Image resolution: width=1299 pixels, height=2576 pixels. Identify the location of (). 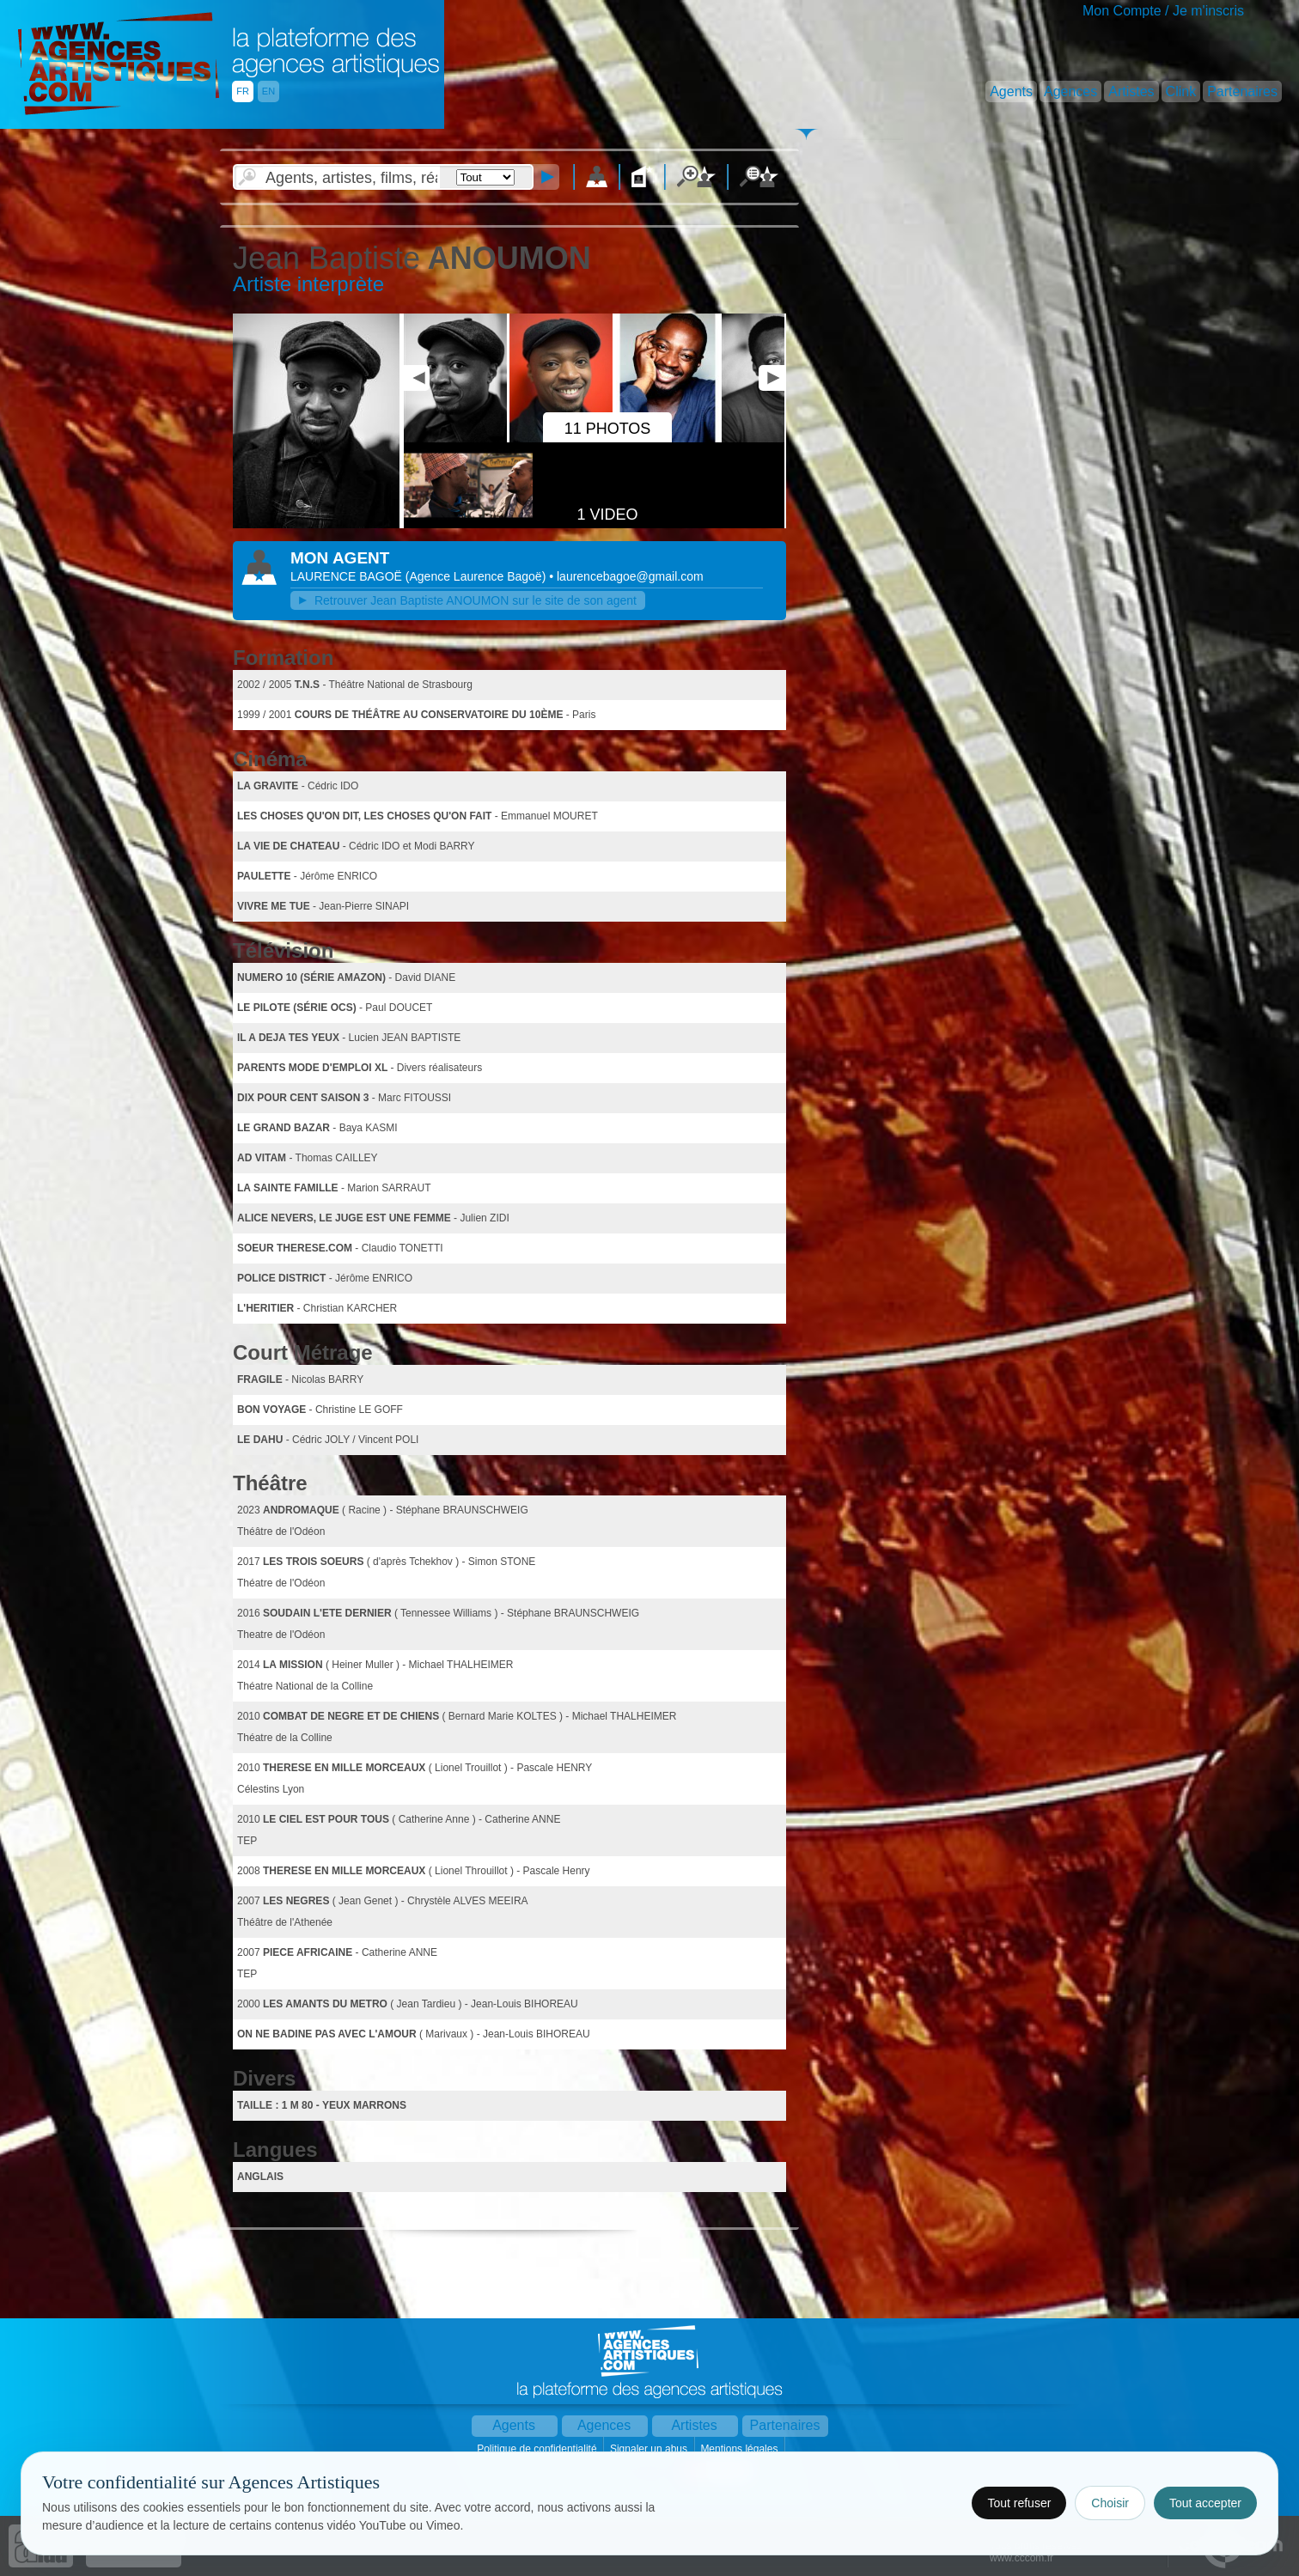
(477, 576).